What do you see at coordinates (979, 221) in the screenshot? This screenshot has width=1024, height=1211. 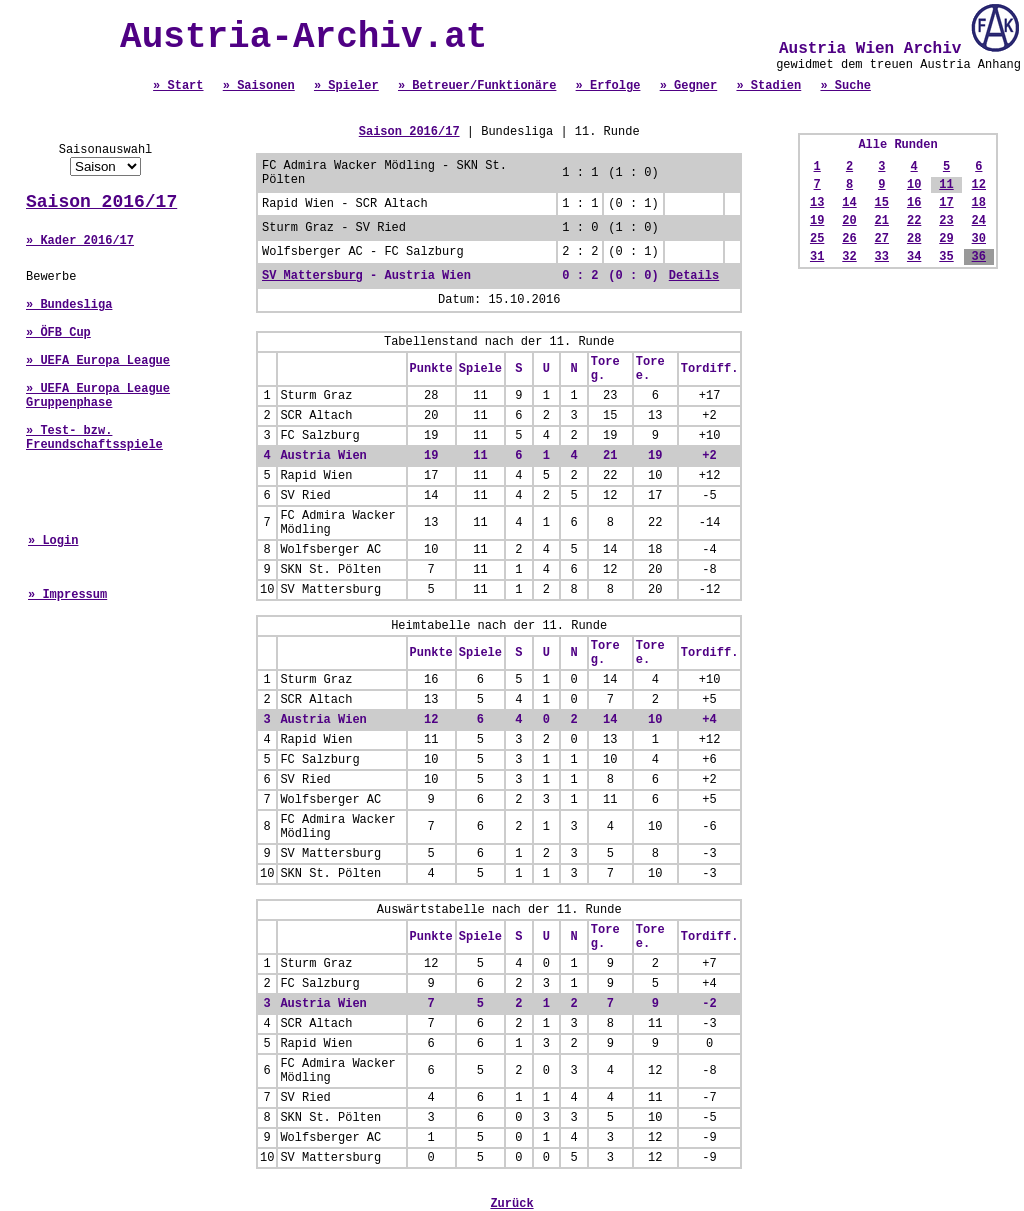 I see `24` at bounding box center [979, 221].